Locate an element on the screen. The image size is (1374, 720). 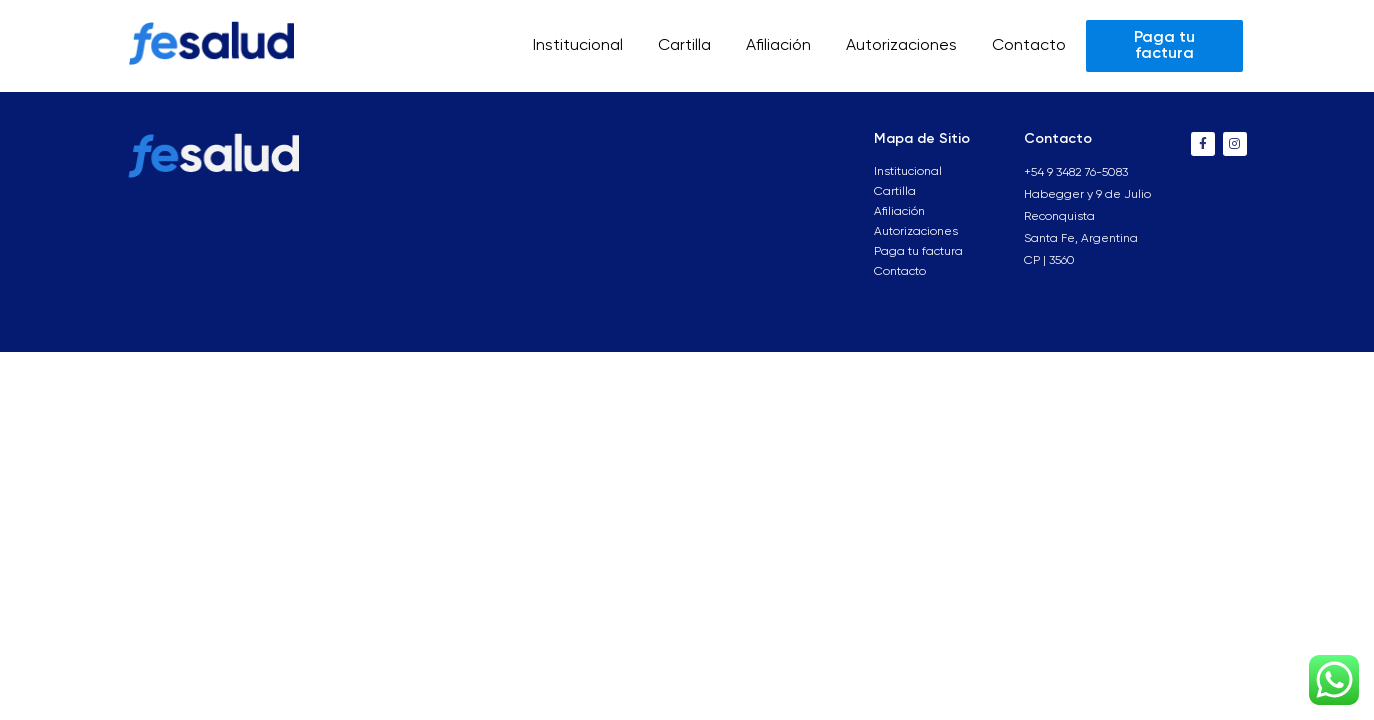
Institucional is located at coordinates (578, 46).